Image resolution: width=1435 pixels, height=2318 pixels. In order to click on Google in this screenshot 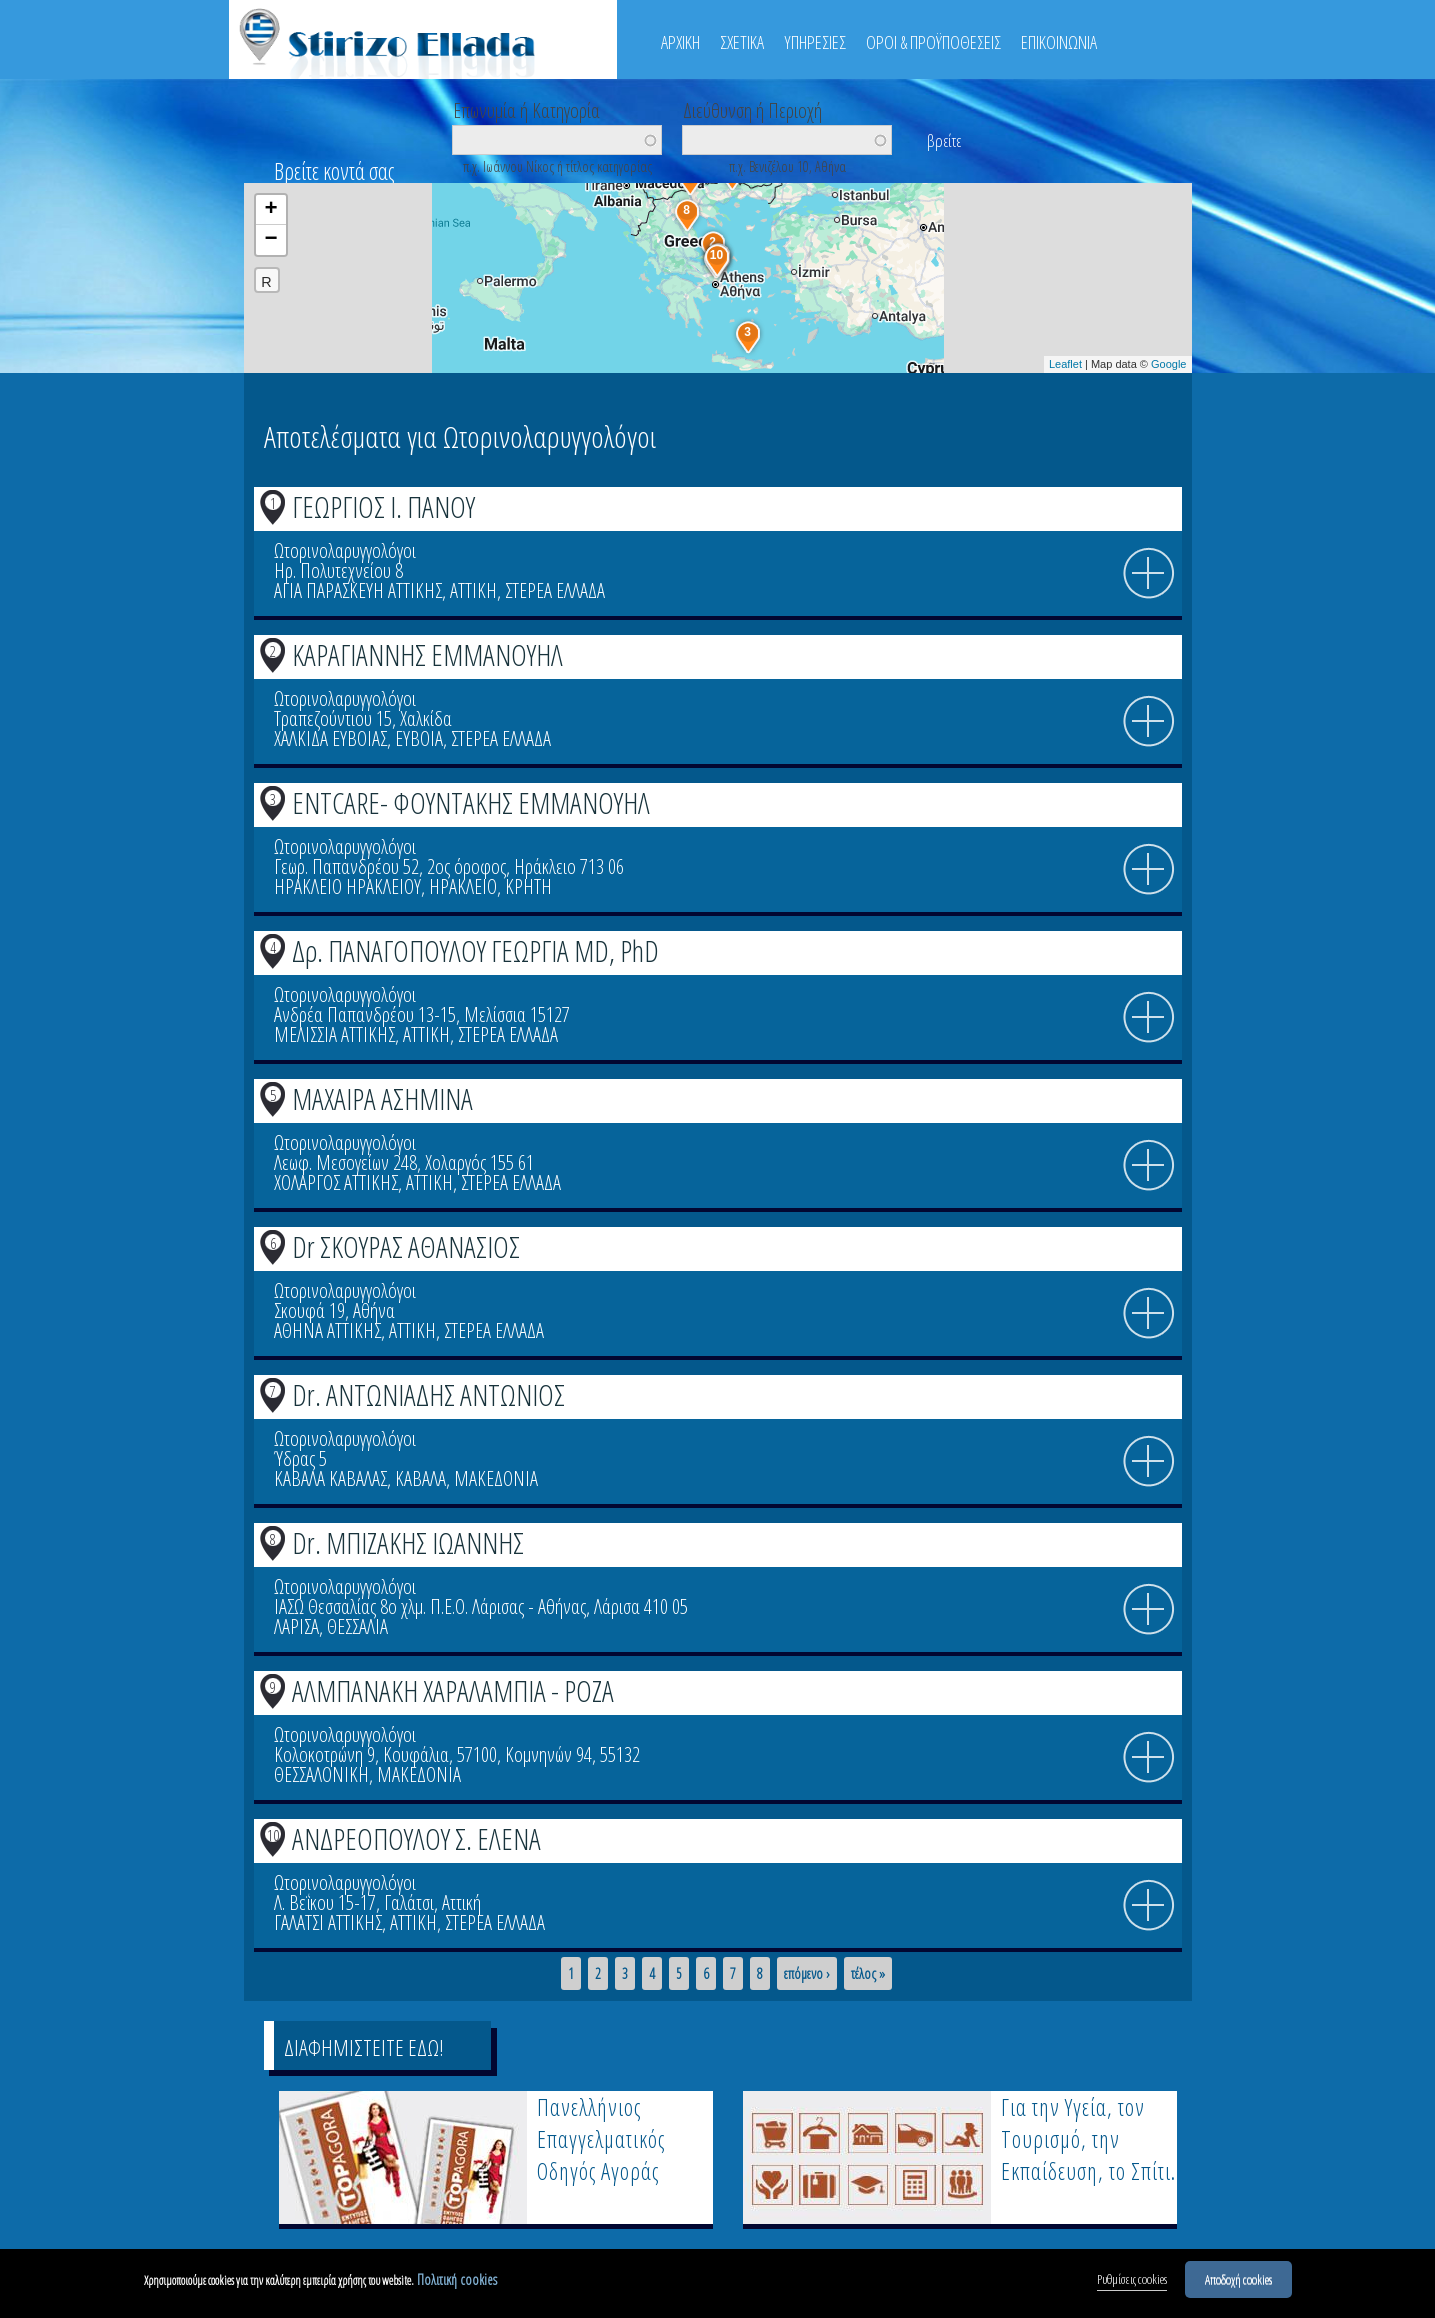, I will do `click(1168, 364)`.